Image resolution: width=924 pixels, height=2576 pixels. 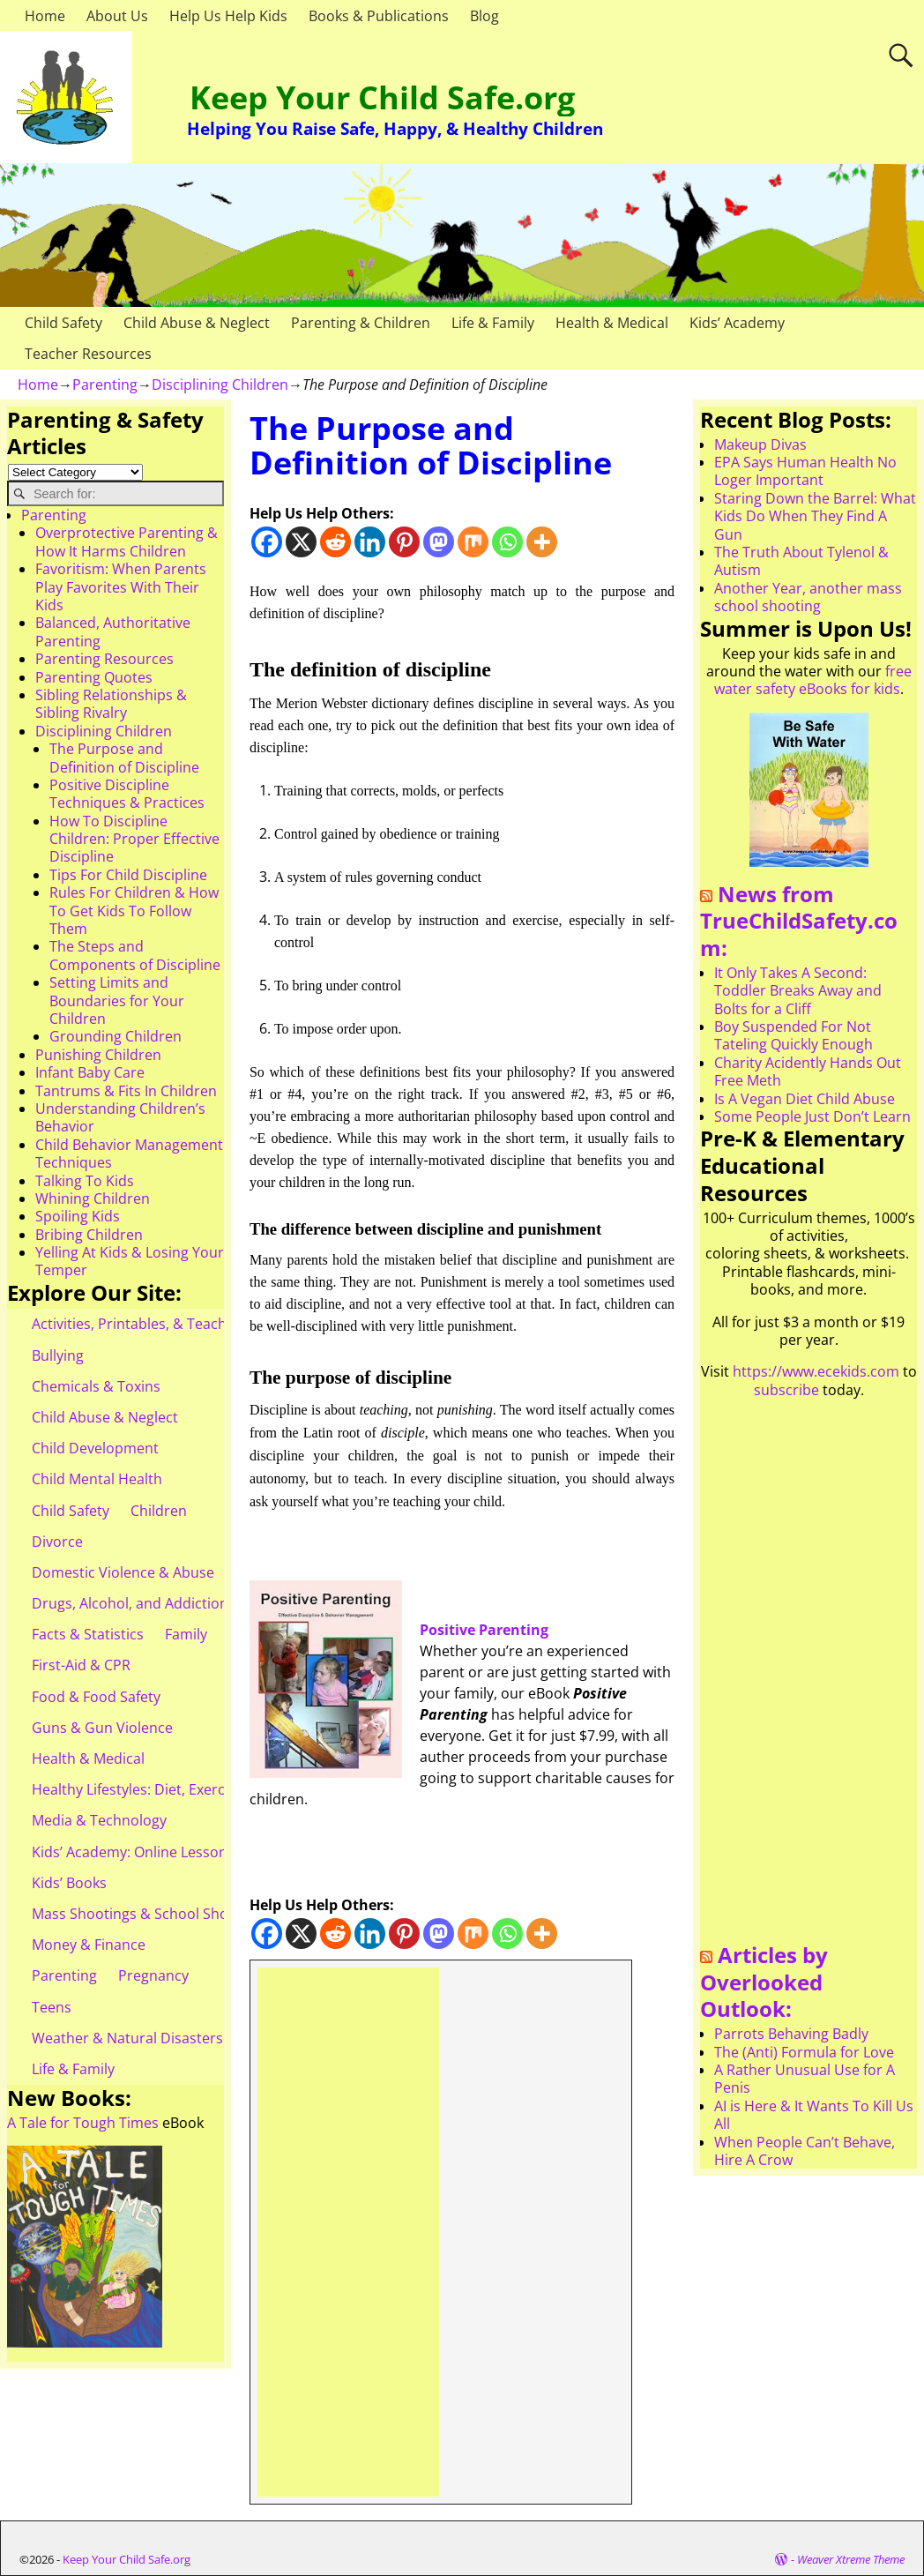 What do you see at coordinates (51, 2007) in the screenshot?
I see `Teens` at bounding box center [51, 2007].